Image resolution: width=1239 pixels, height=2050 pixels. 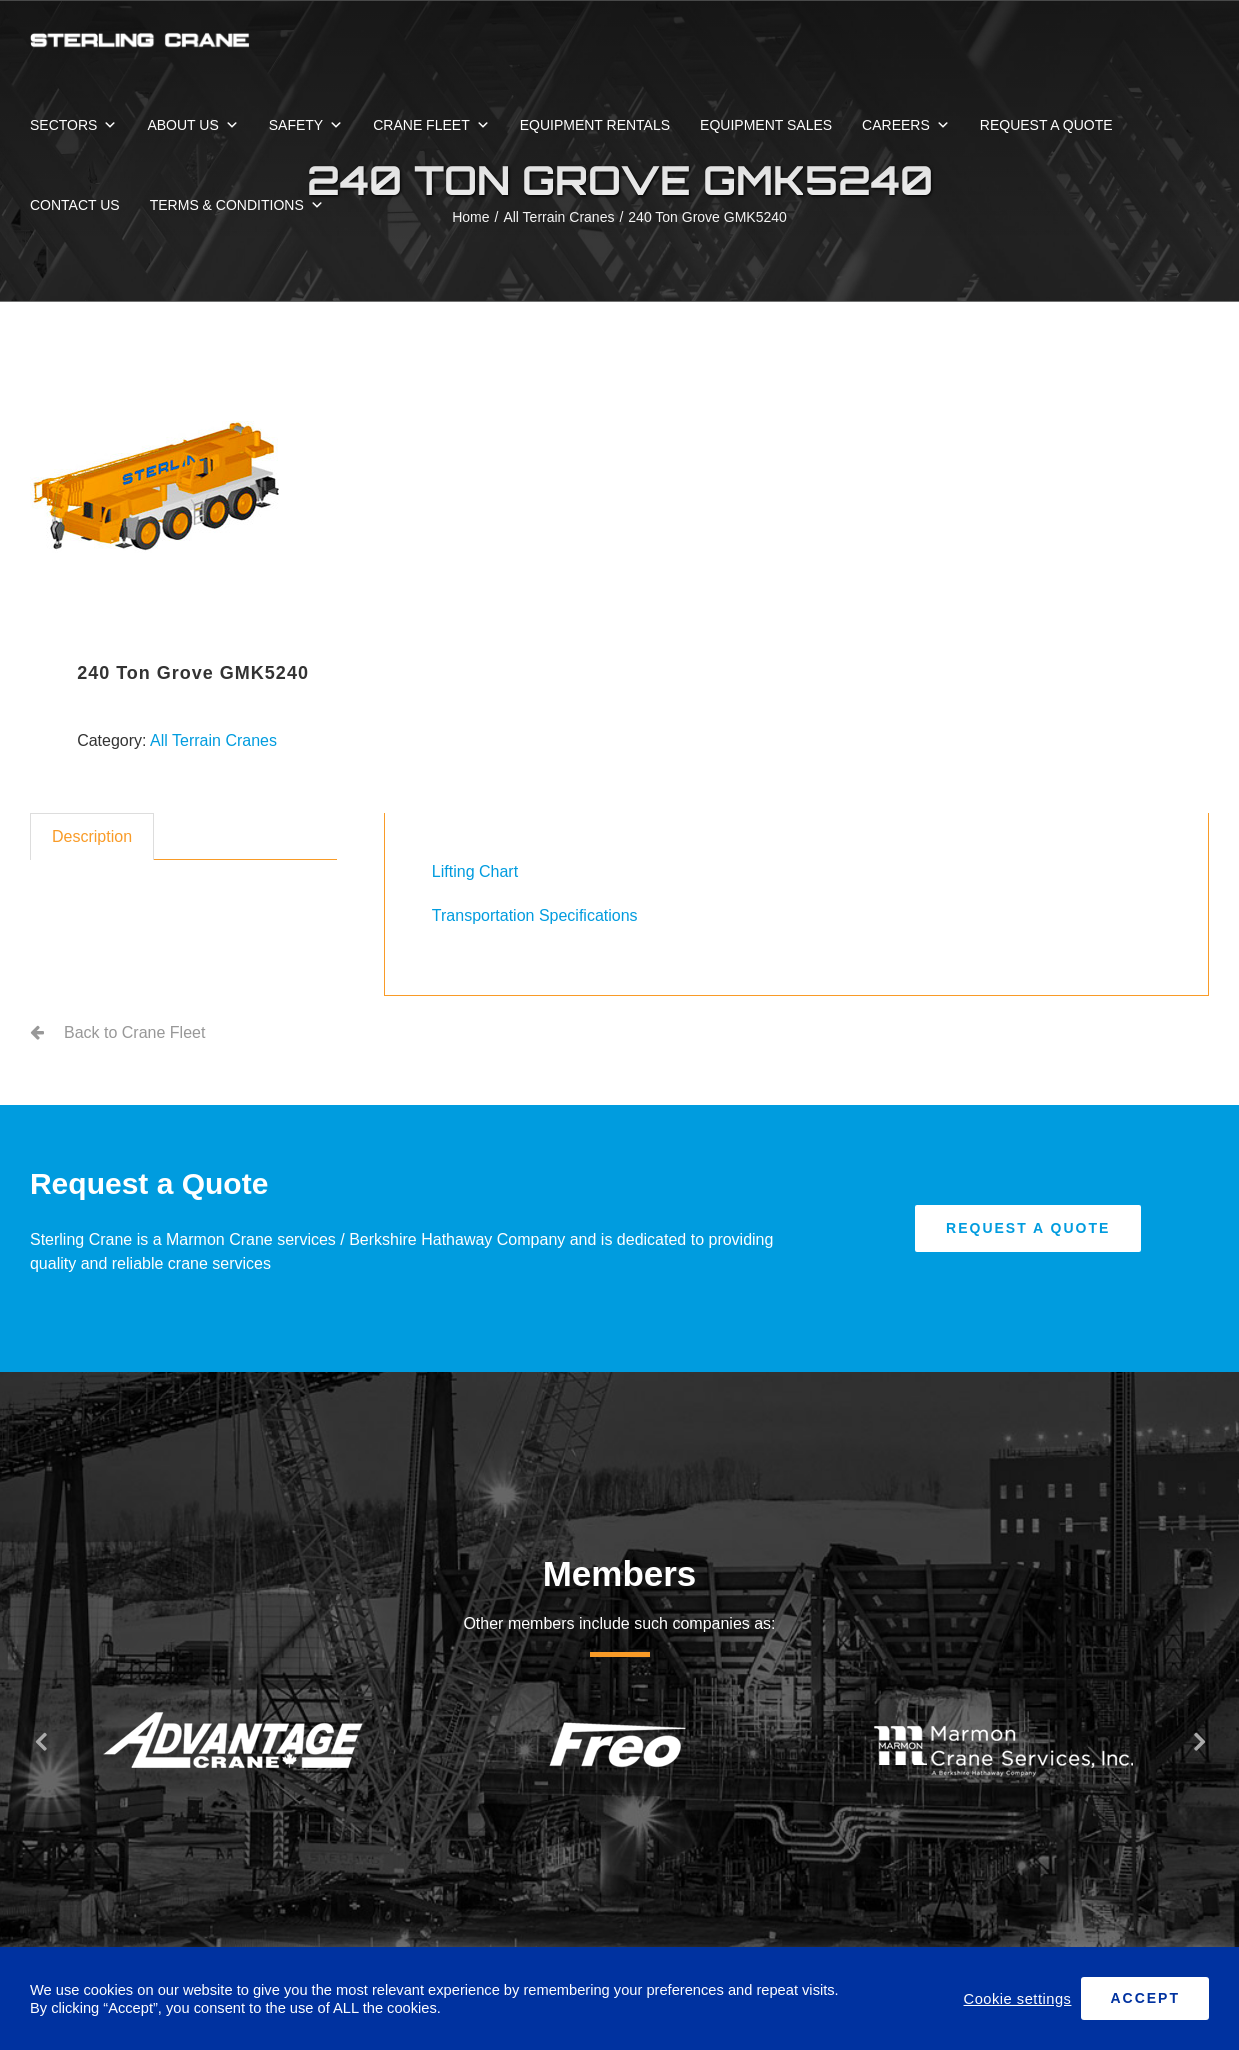 What do you see at coordinates (92, 836) in the screenshot?
I see `Description [tab]` at bounding box center [92, 836].